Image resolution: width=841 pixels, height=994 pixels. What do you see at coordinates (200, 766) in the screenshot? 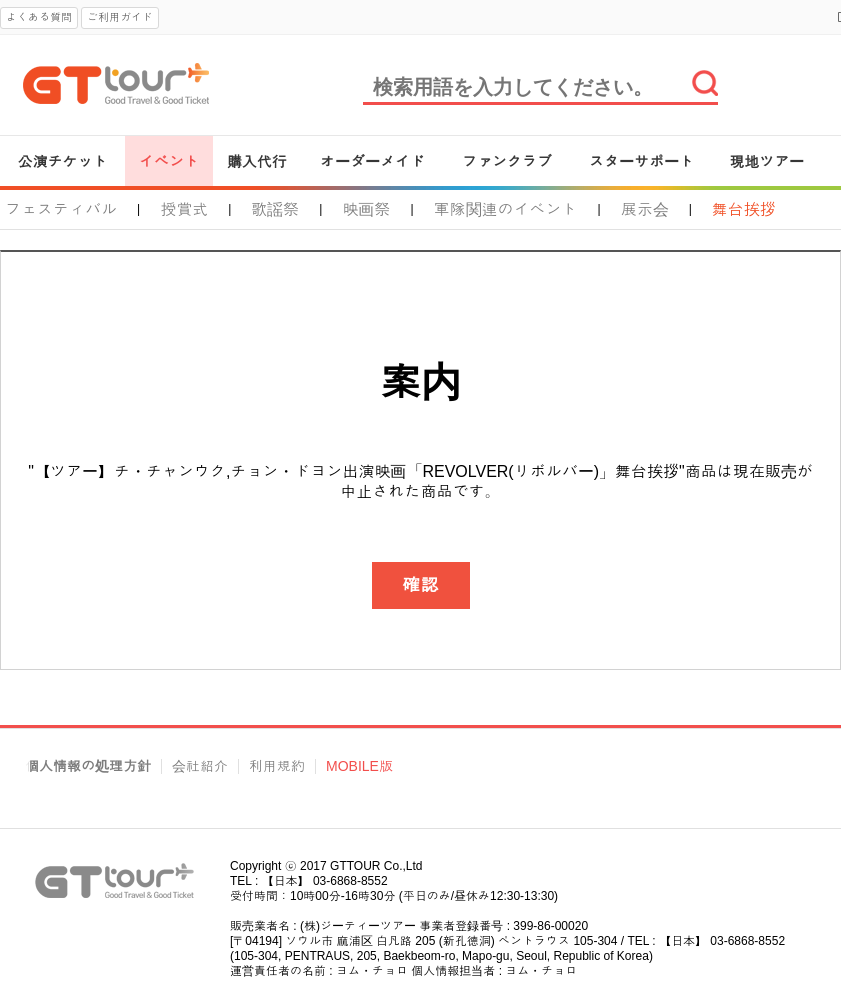
I see `会社紹介` at bounding box center [200, 766].